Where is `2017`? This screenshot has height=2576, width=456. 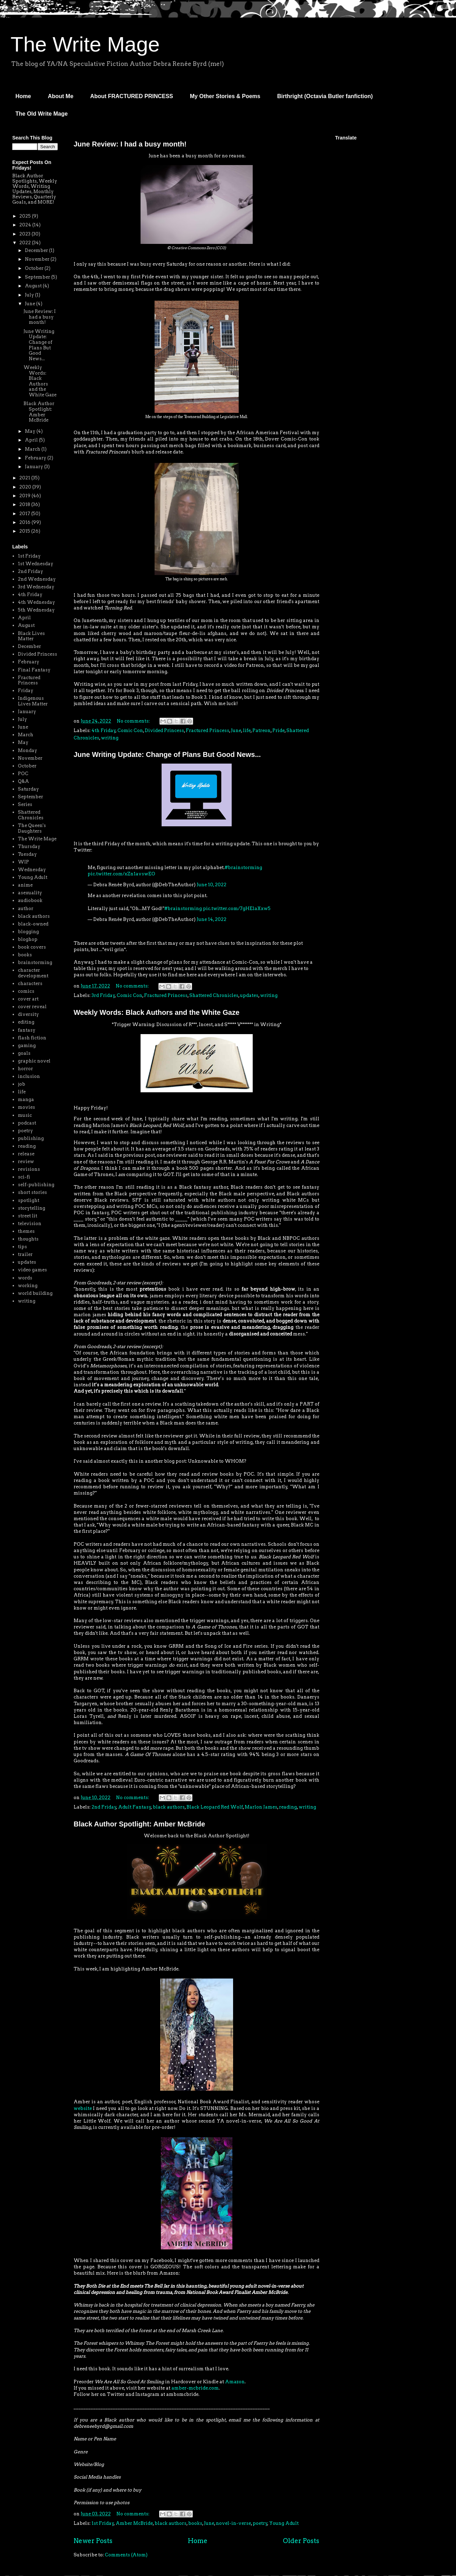
2017 is located at coordinates (25, 513).